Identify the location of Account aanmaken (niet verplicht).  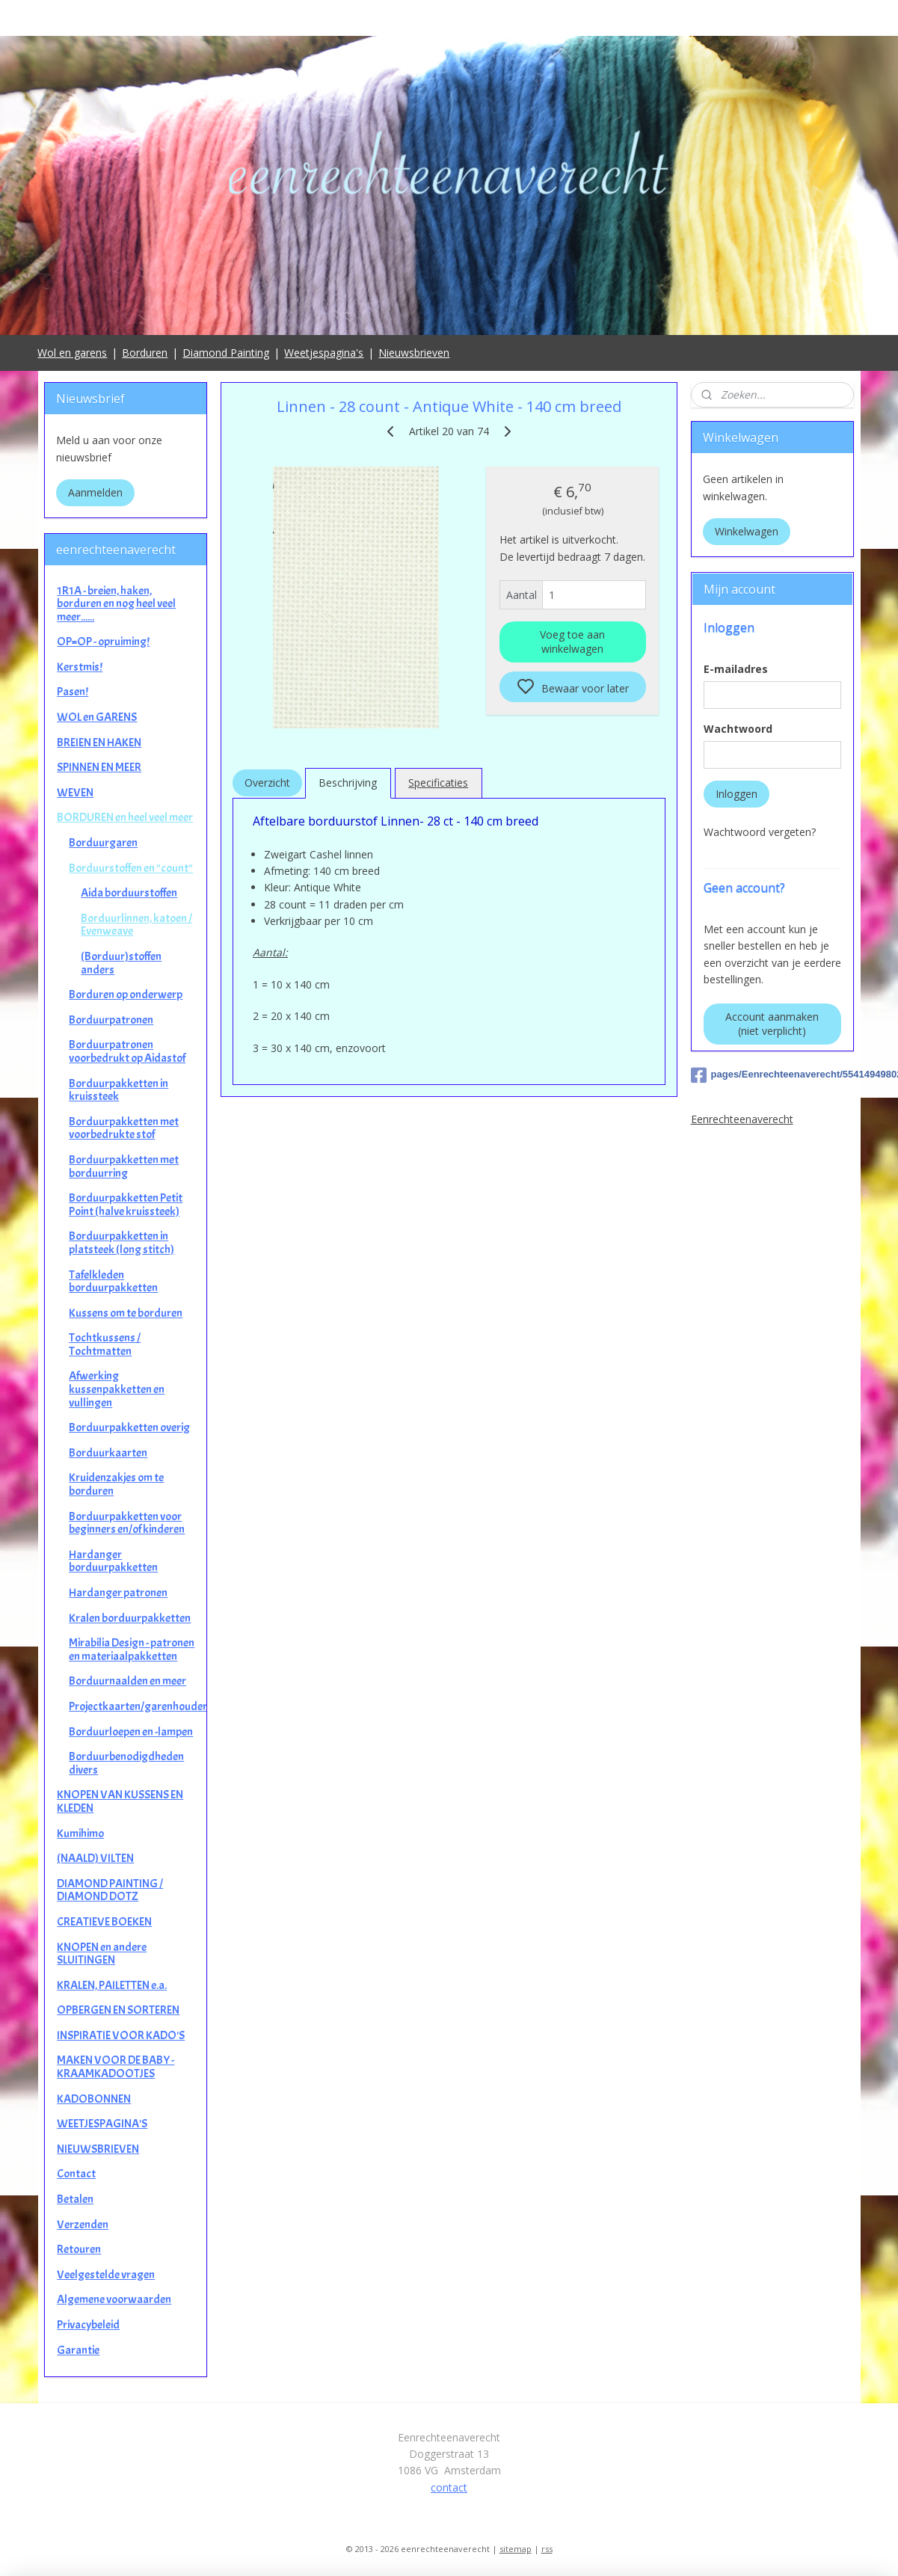
(772, 1023).